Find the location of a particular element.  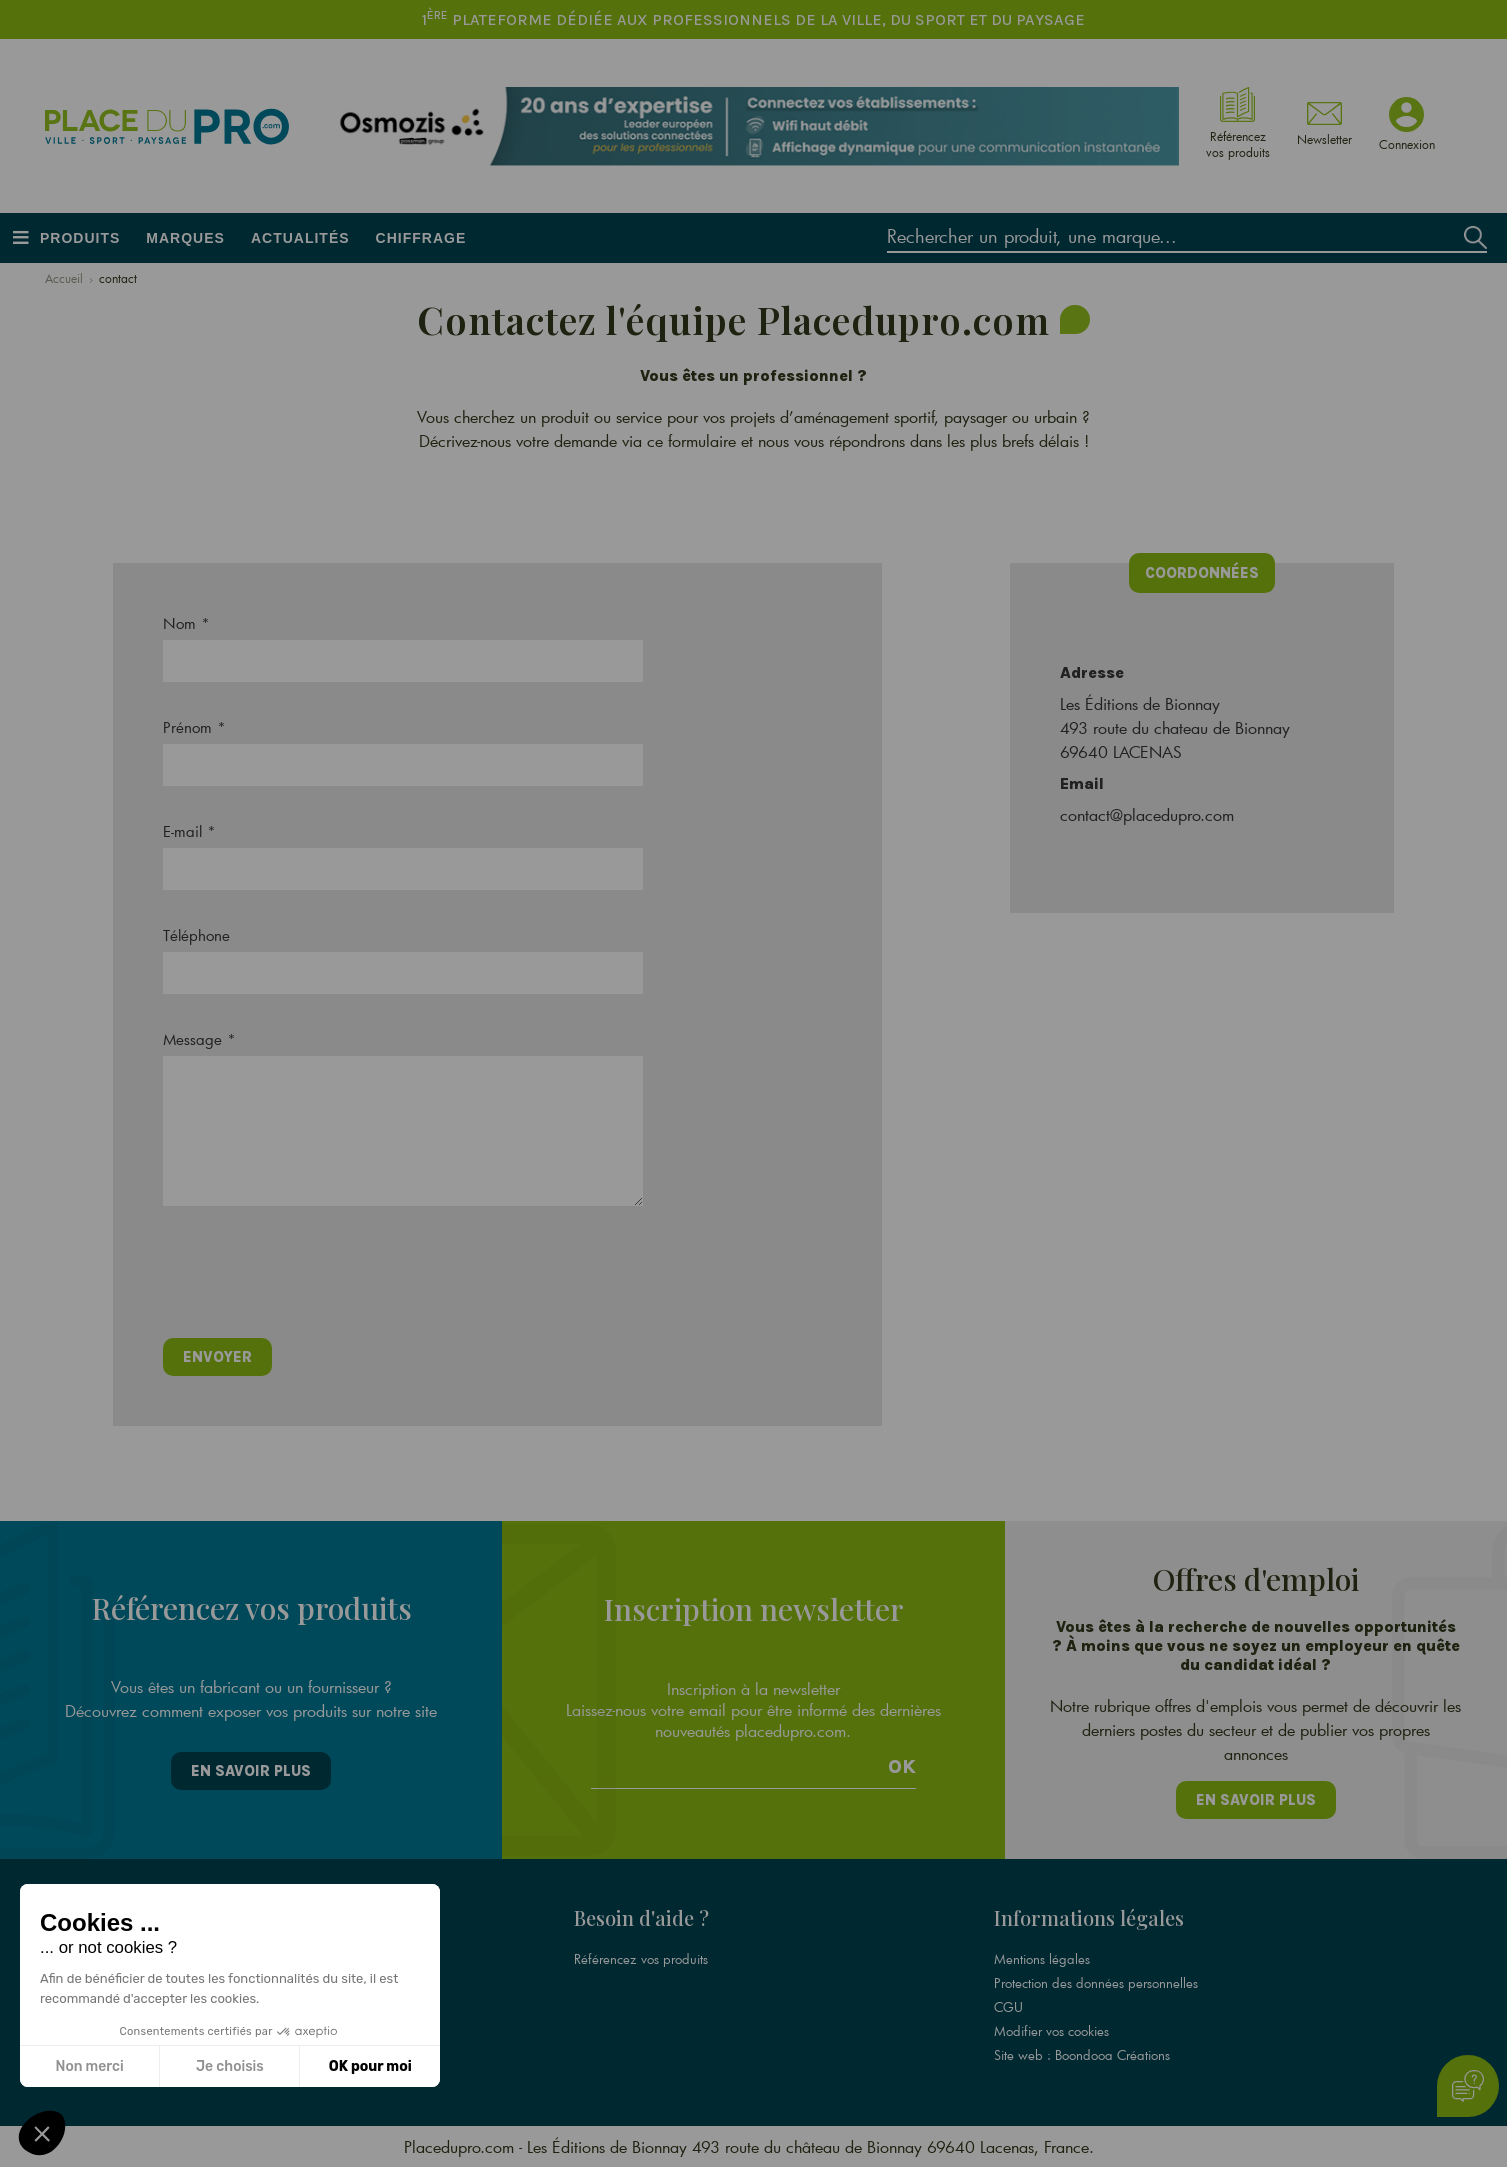

[presentation] is located at coordinates (315, 1279).